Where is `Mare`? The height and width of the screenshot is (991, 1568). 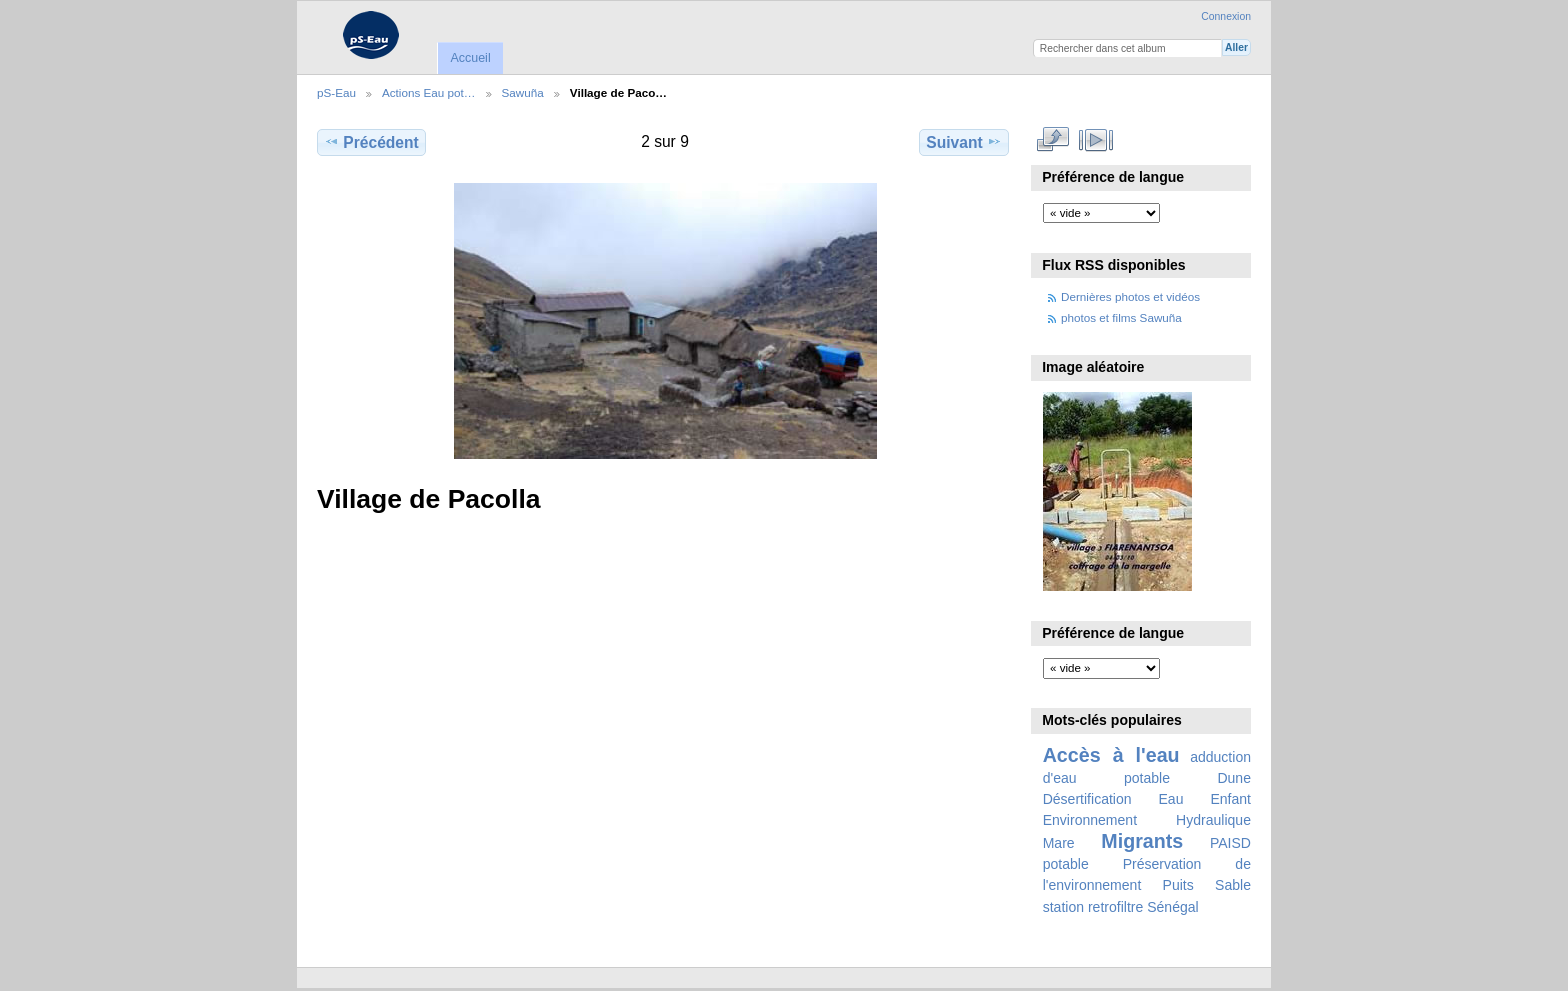 Mare is located at coordinates (1059, 843).